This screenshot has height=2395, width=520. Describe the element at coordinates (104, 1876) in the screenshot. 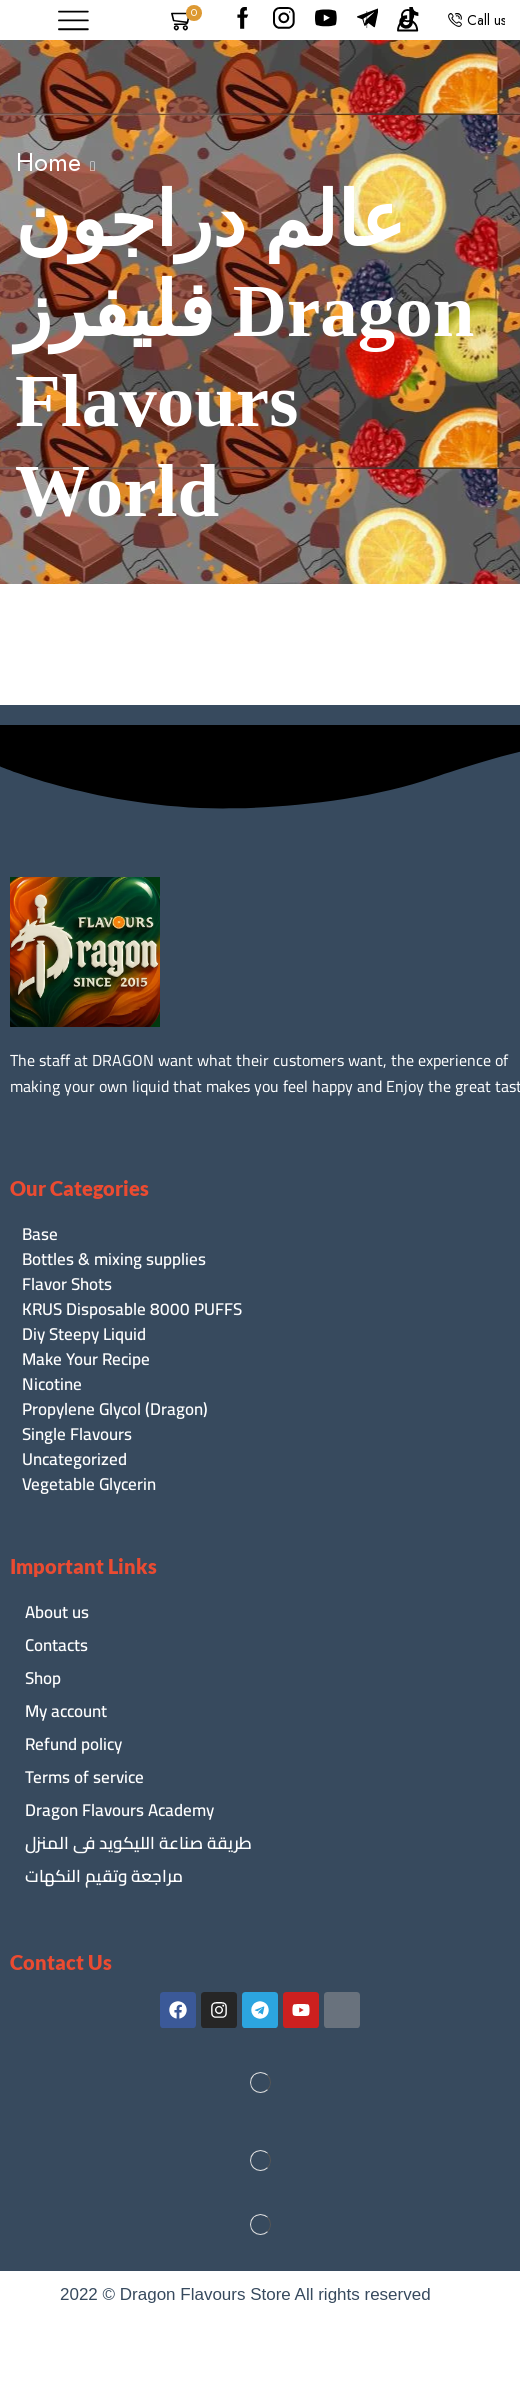

I see `مراجعة وتقيم النكهات` at that location.